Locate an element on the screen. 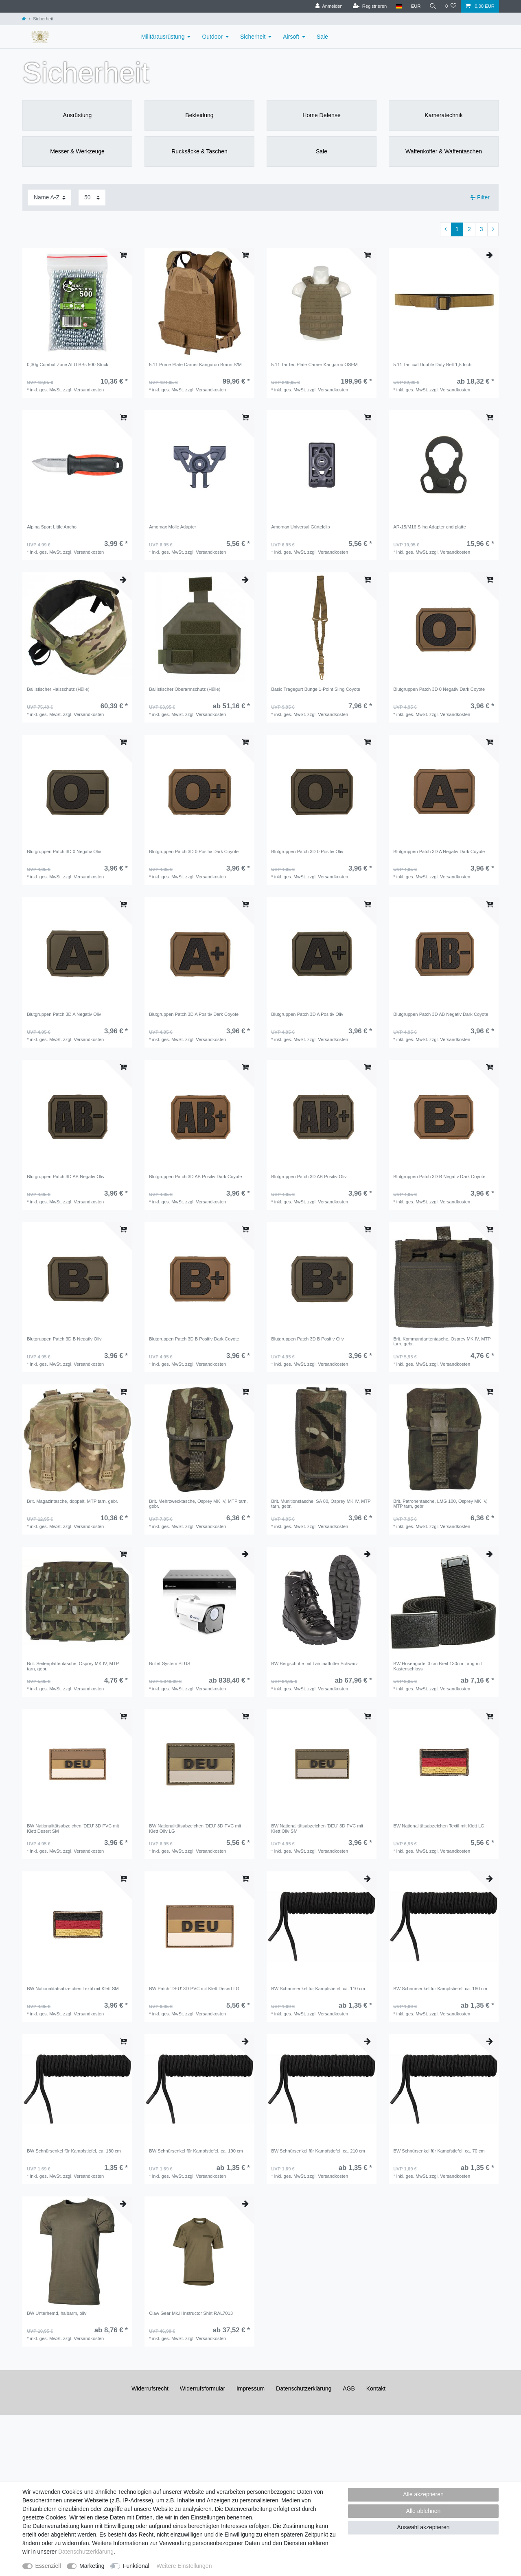 This screenshot has width=521, height=2576. Sale is located at coordinates (322, 36).